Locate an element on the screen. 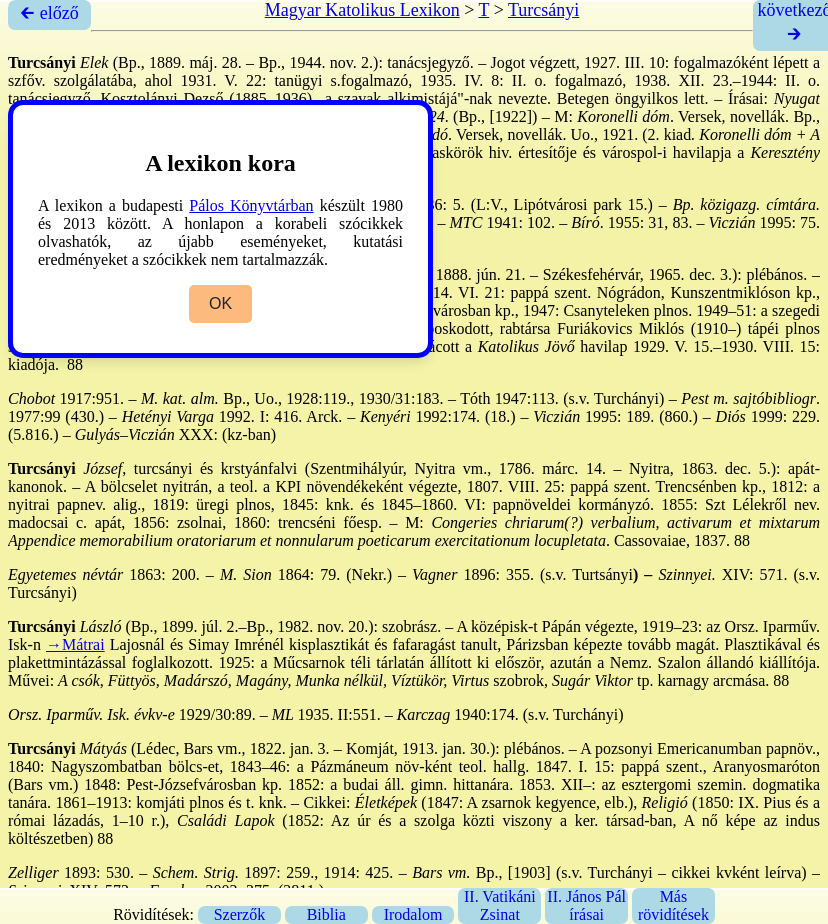  →Mátrai is located at coordinates (75, 644).